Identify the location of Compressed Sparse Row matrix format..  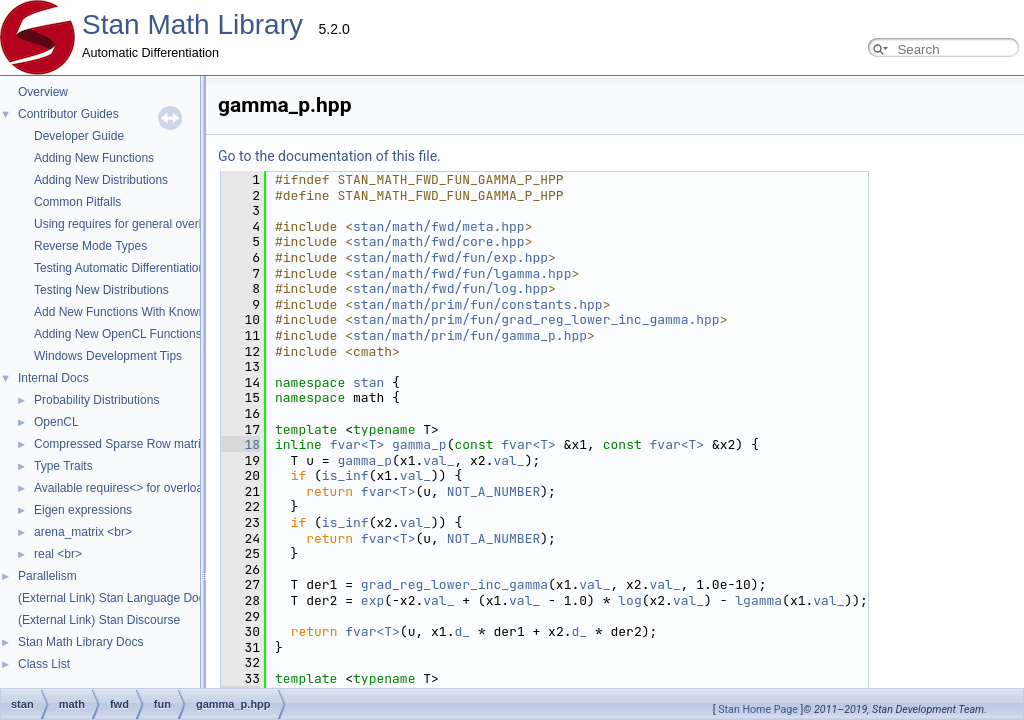
(140, 444).